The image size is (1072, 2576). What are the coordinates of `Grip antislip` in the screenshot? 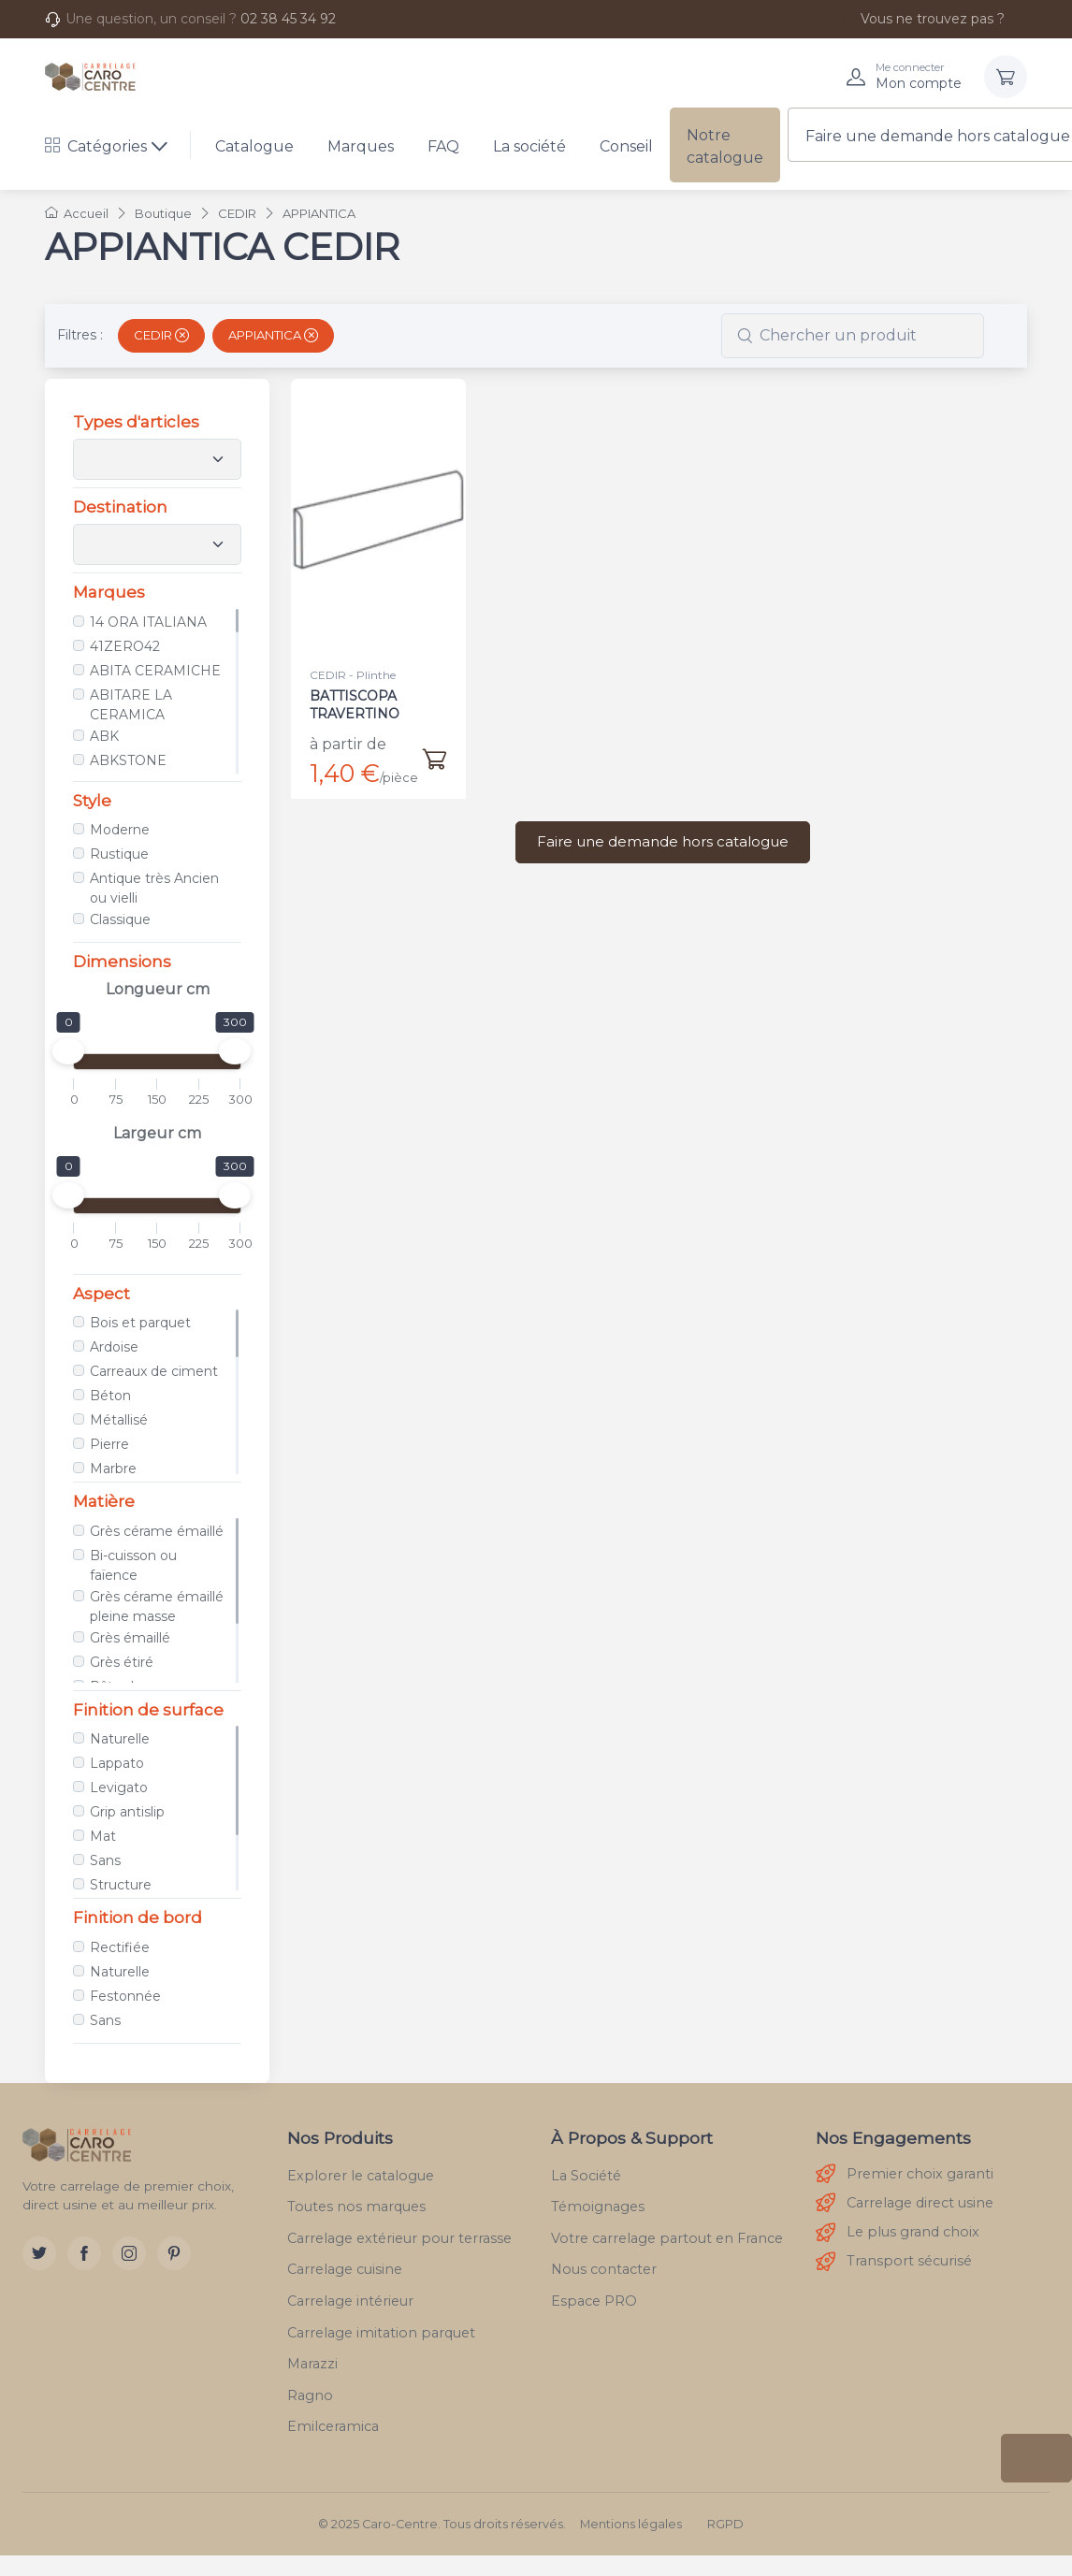 It's located at (127, 1811).